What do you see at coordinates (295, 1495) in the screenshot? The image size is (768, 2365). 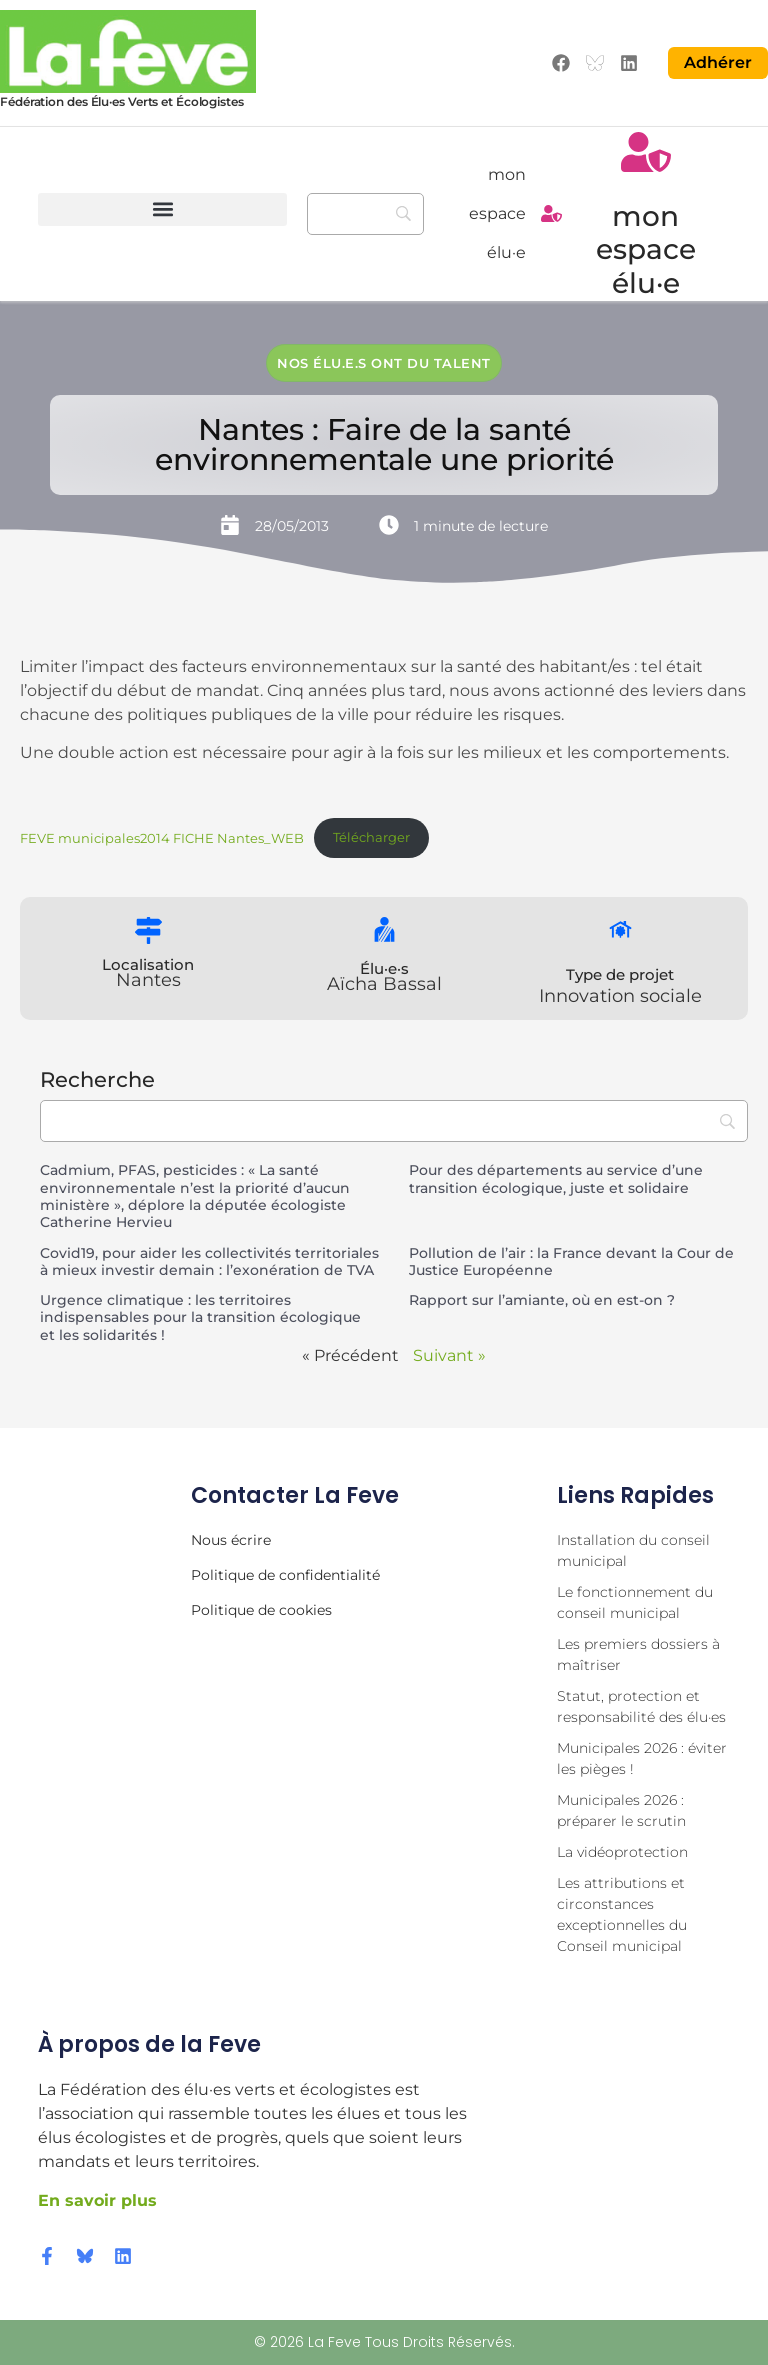 I see `Contacter la Feve` at bounding box center [295, 1495].